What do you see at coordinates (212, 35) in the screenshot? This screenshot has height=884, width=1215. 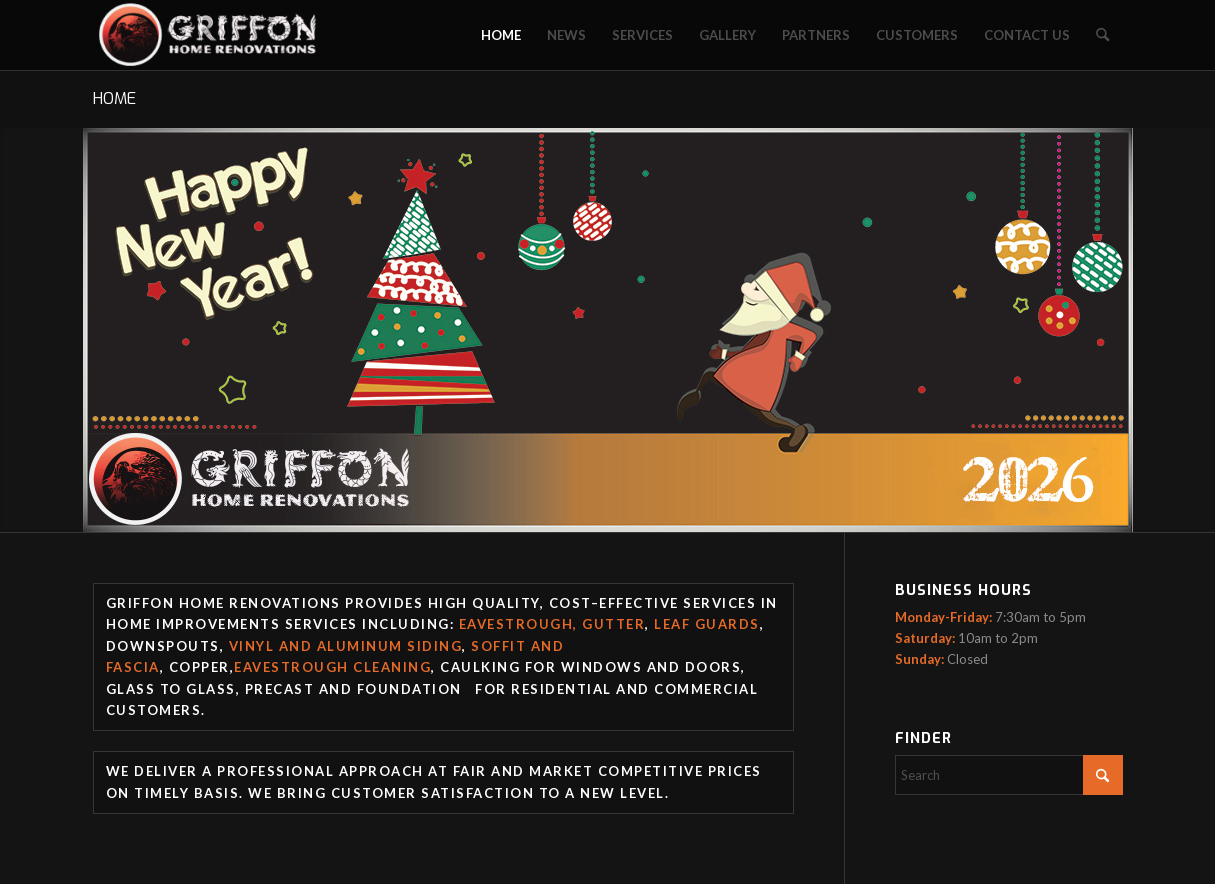 I see `[Griffon Home Renovation]` at bounding box center [212, 35].